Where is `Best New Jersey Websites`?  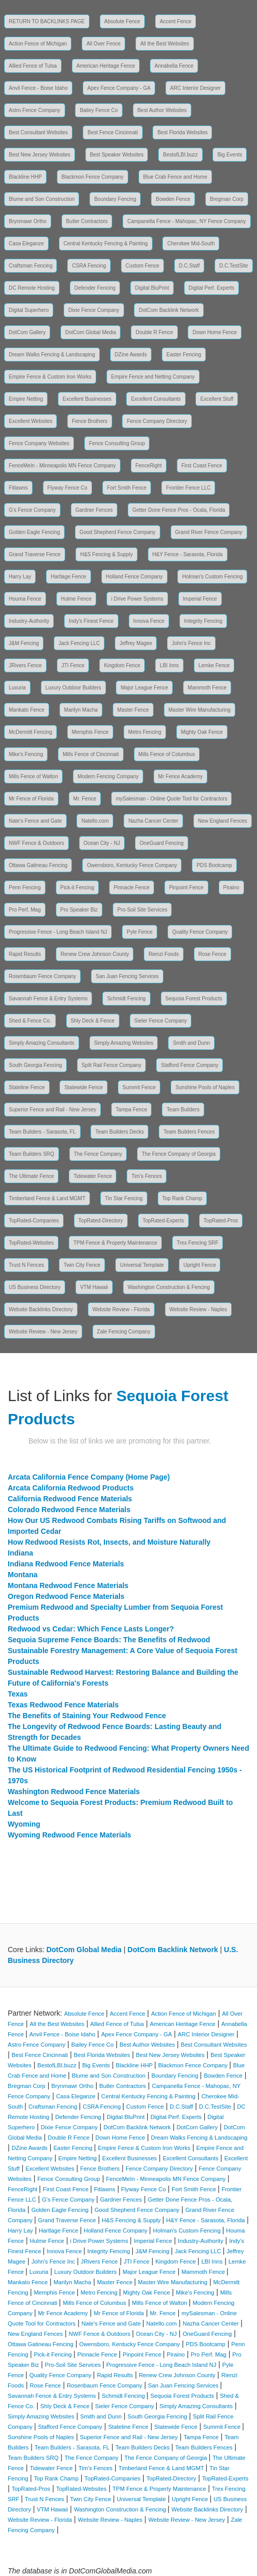 Best New Jersey Websites is located at coordinates (39, 155).